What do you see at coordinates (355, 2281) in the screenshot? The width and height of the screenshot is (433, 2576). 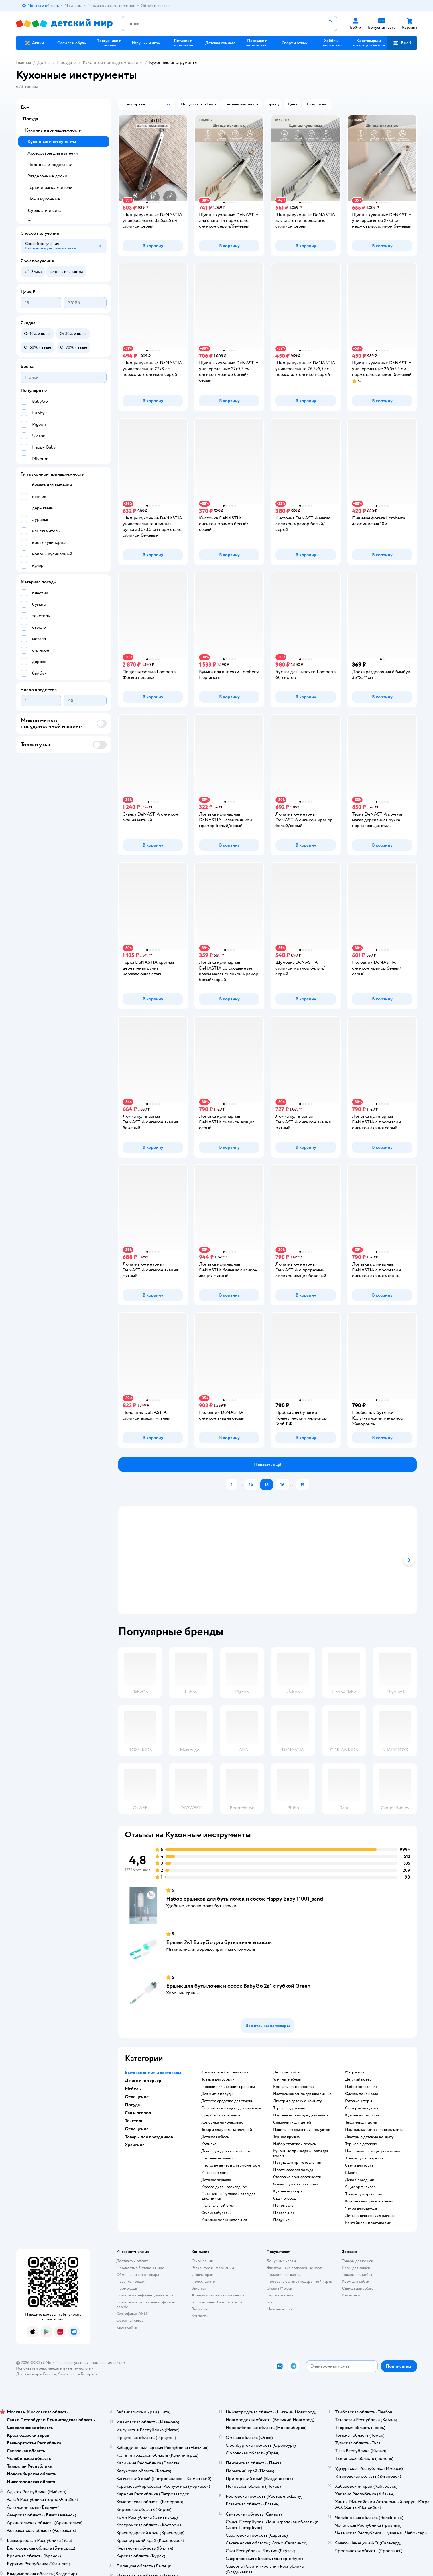 I see `Корм для собак` at bounding box center [355, 2281].